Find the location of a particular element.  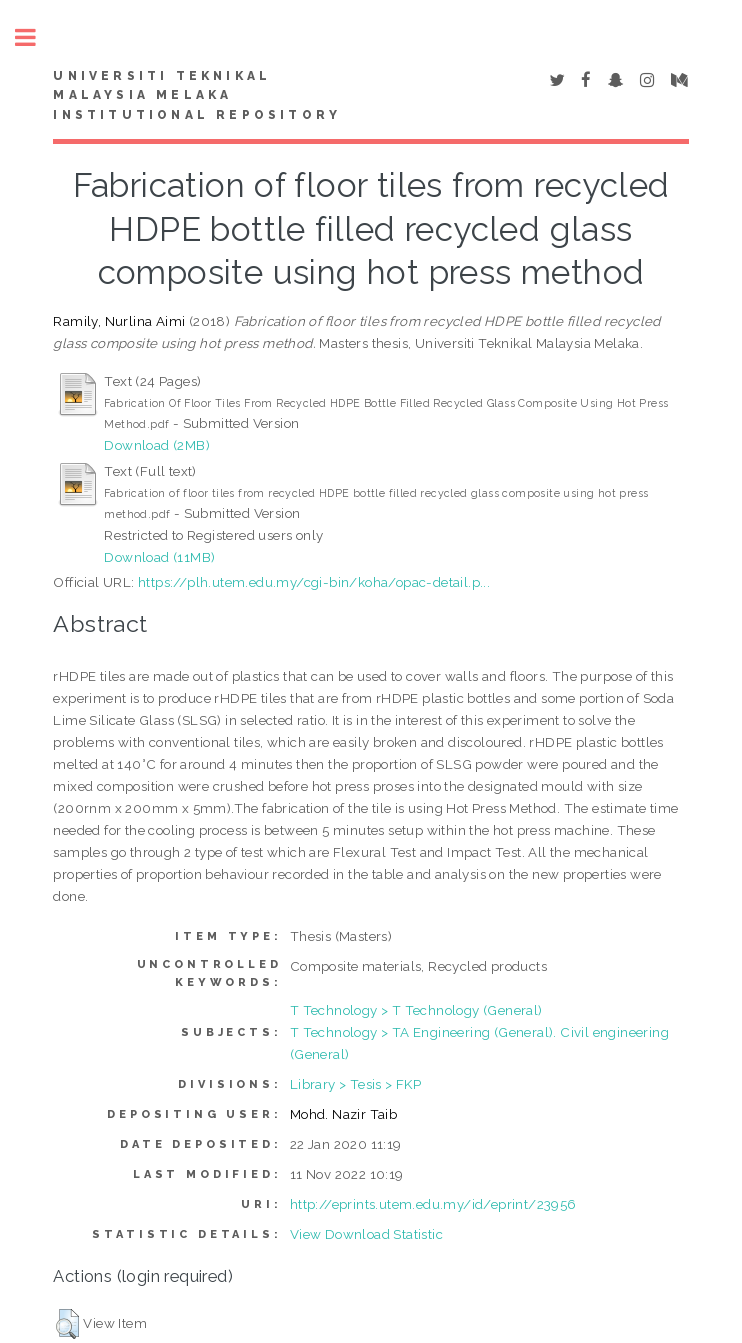

Download (2MB) is located at coordinates (157, 445).